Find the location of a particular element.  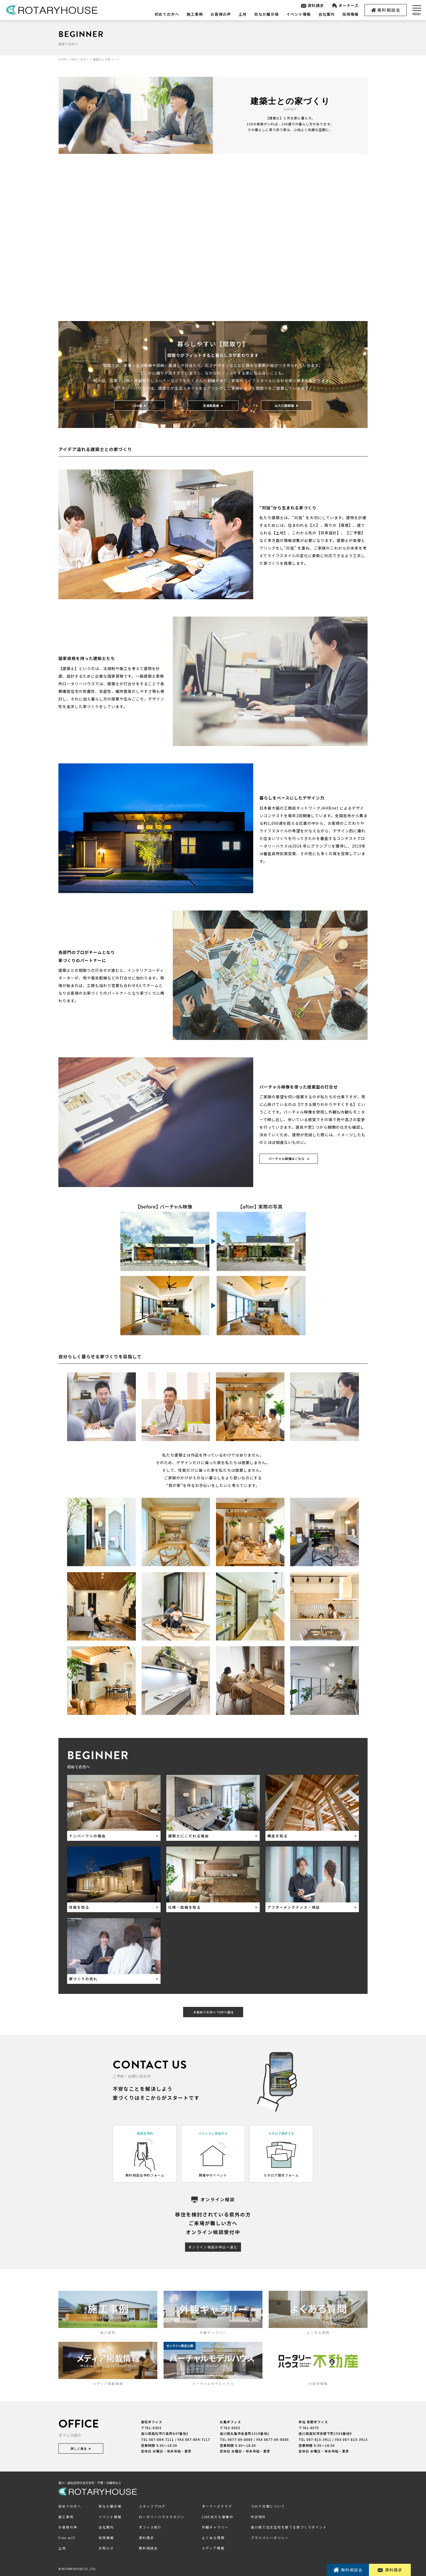

LDK編 is located at coordinates (139, 405).